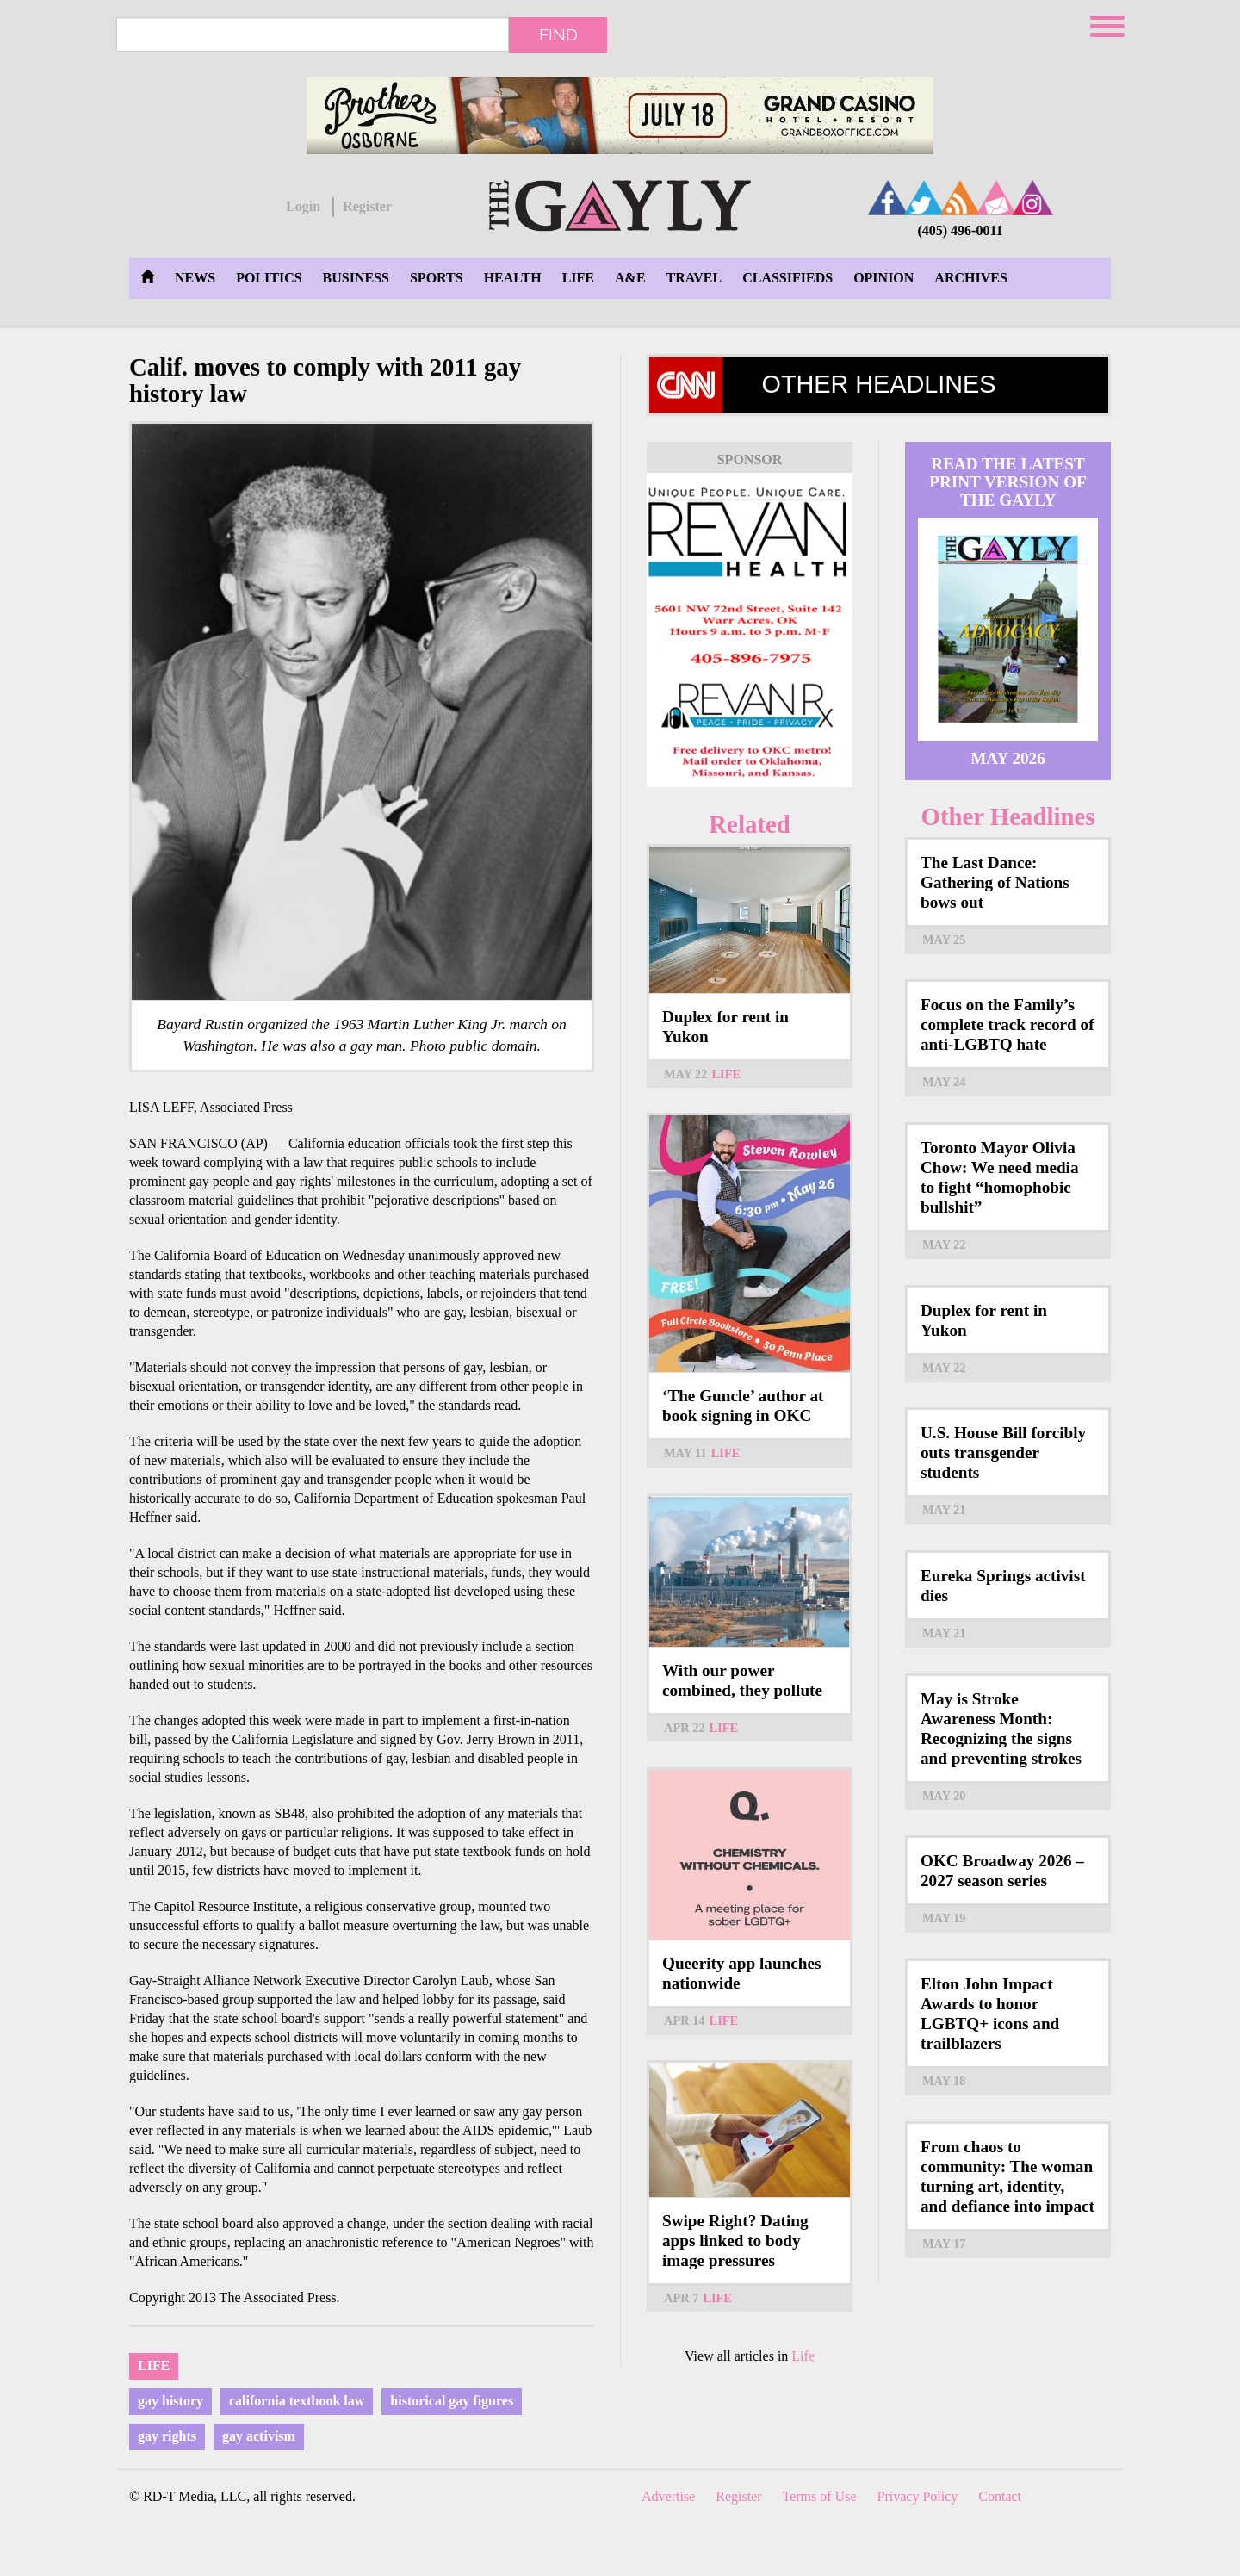  I want to click on california textbook law, so click(296, 2400).